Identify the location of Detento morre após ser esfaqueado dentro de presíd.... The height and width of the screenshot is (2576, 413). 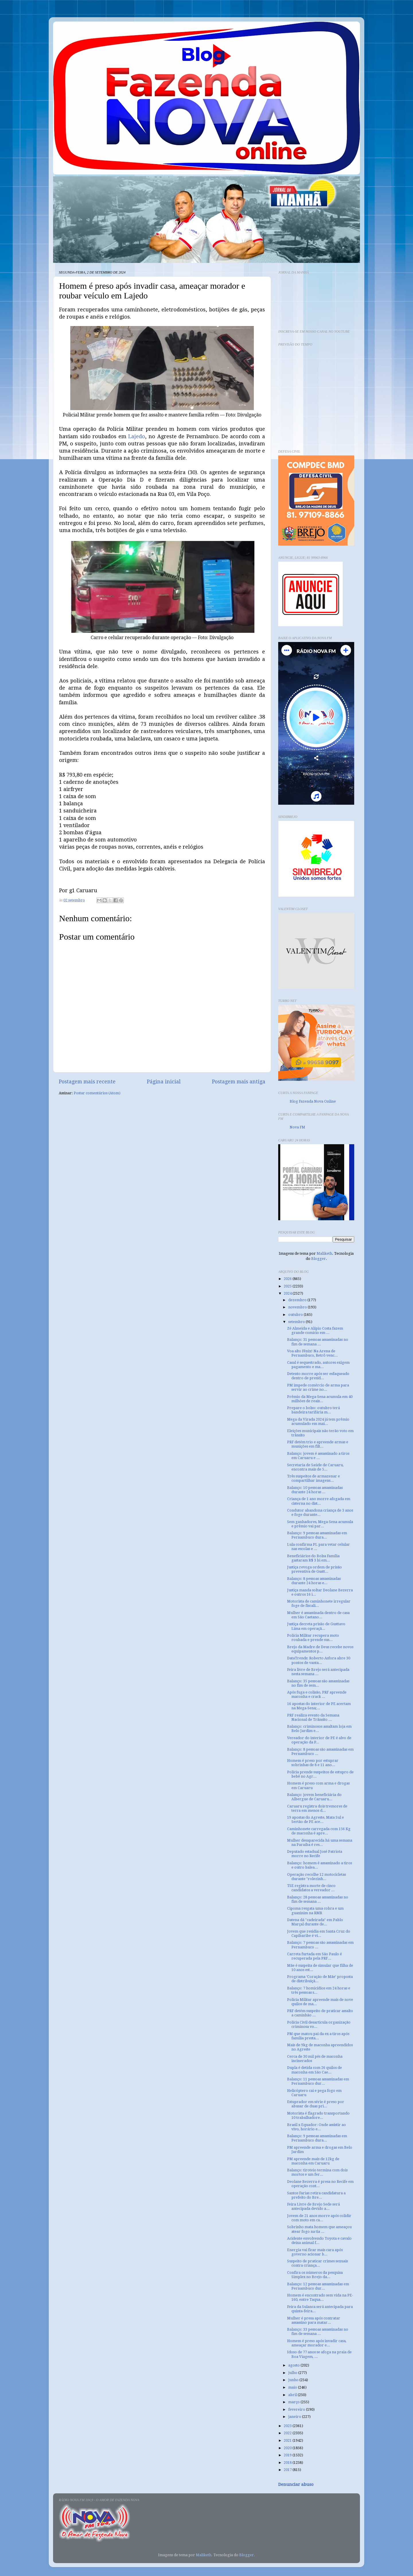
(318, 1376).